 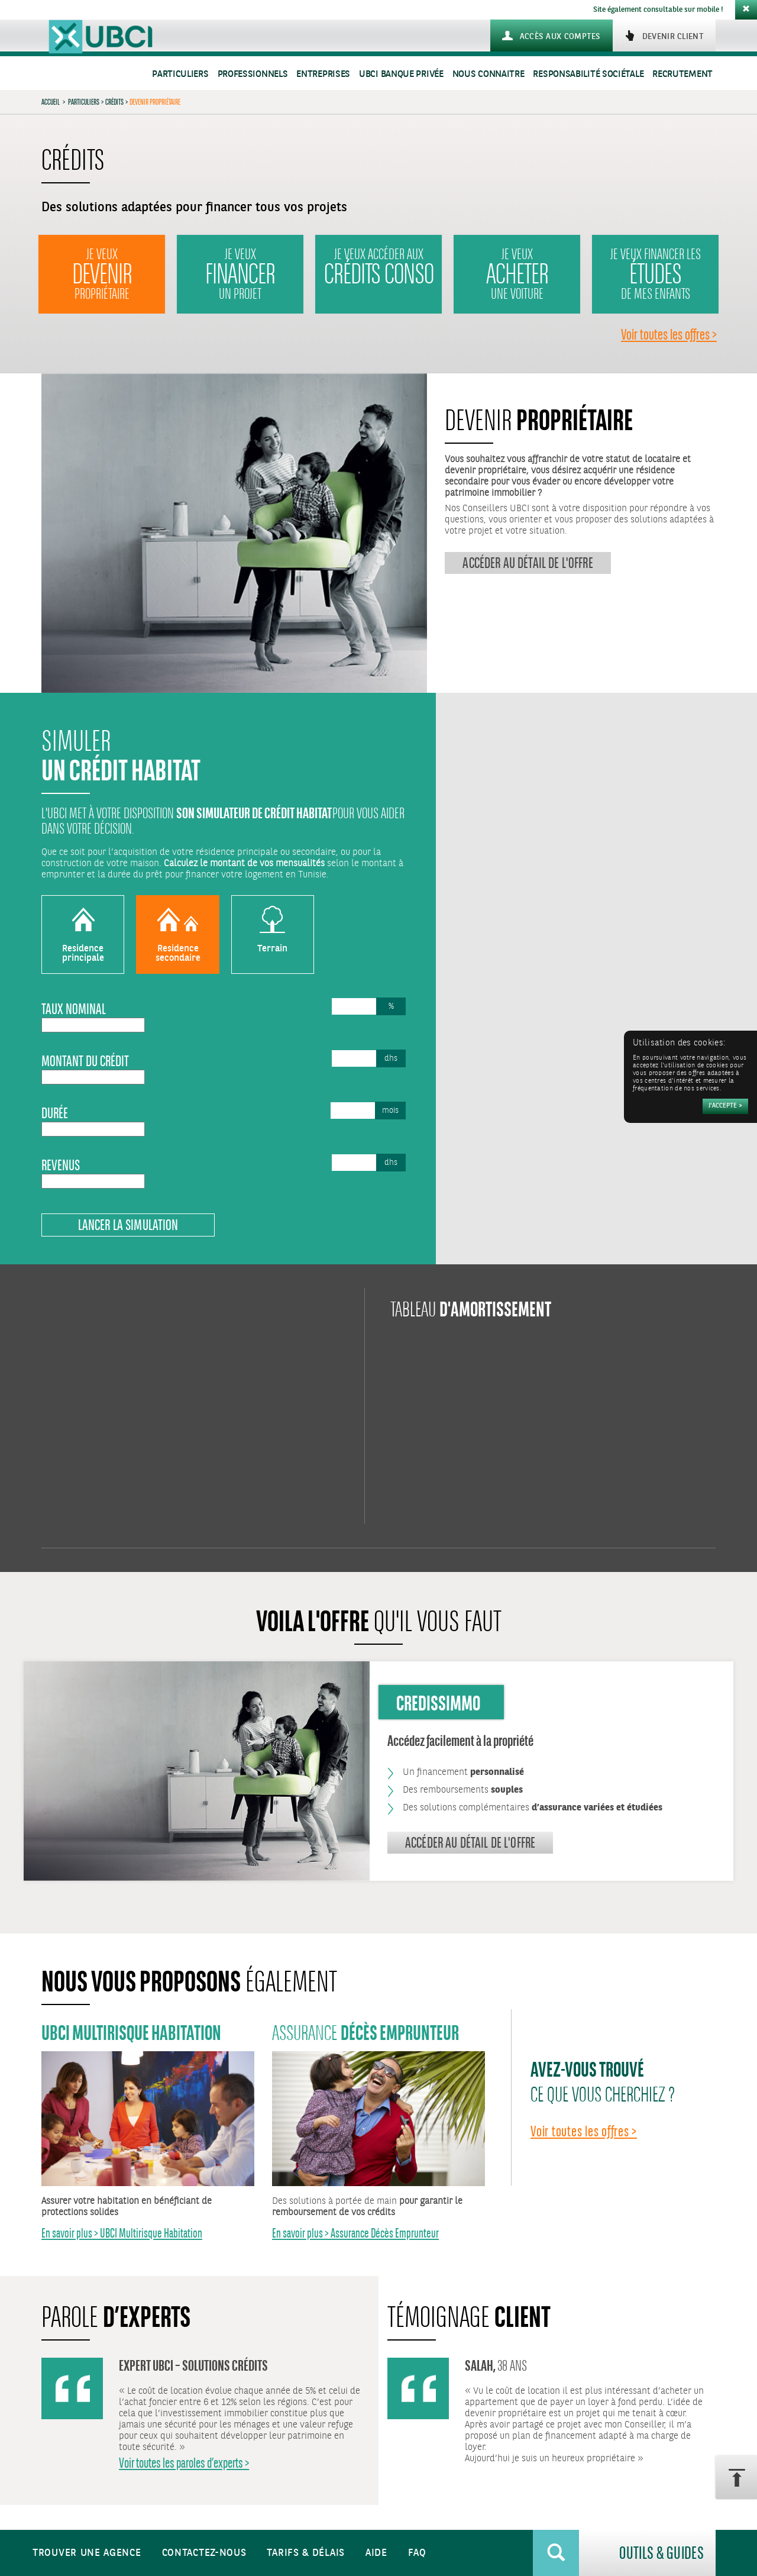 What do you see at coordinates (306, 2553) in the screenshot?
I see `Tarifs & Délais` at bounding box center [306, 2553].